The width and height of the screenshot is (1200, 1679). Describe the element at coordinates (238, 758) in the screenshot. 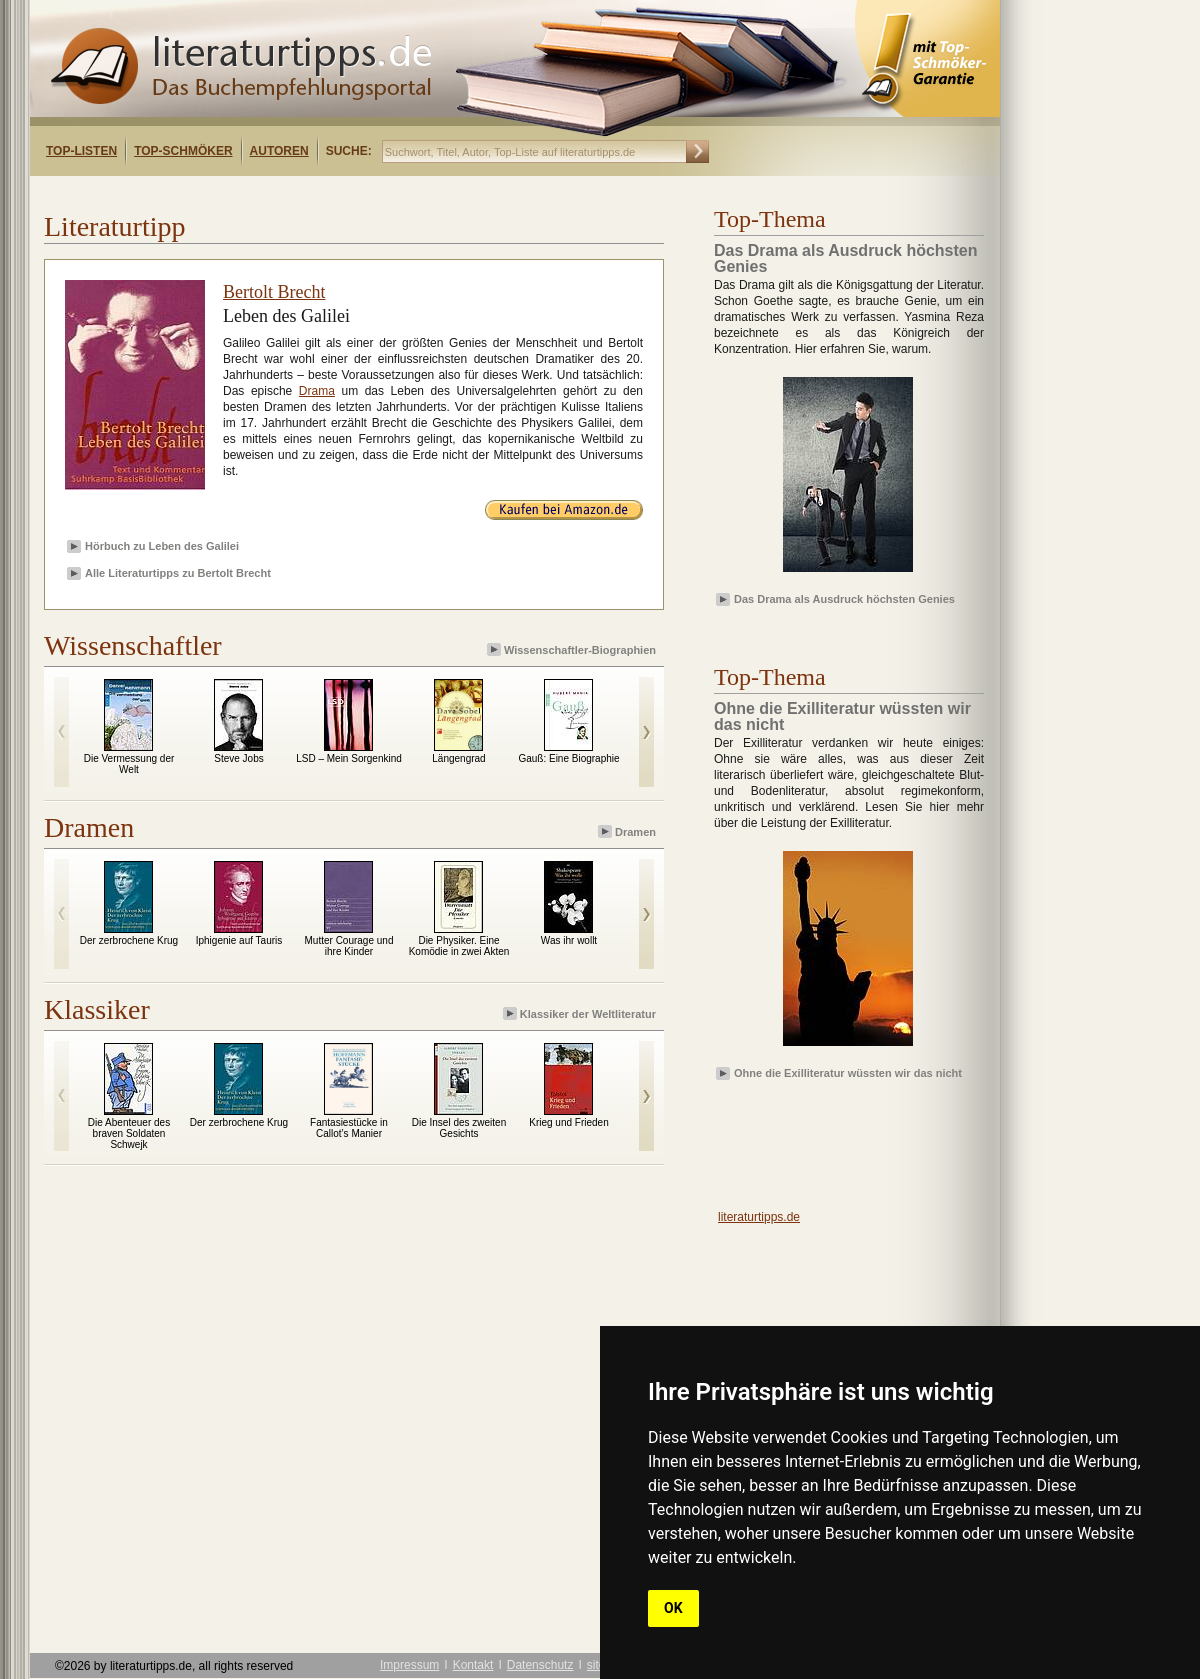

I see `Steve Jobs` at that location.